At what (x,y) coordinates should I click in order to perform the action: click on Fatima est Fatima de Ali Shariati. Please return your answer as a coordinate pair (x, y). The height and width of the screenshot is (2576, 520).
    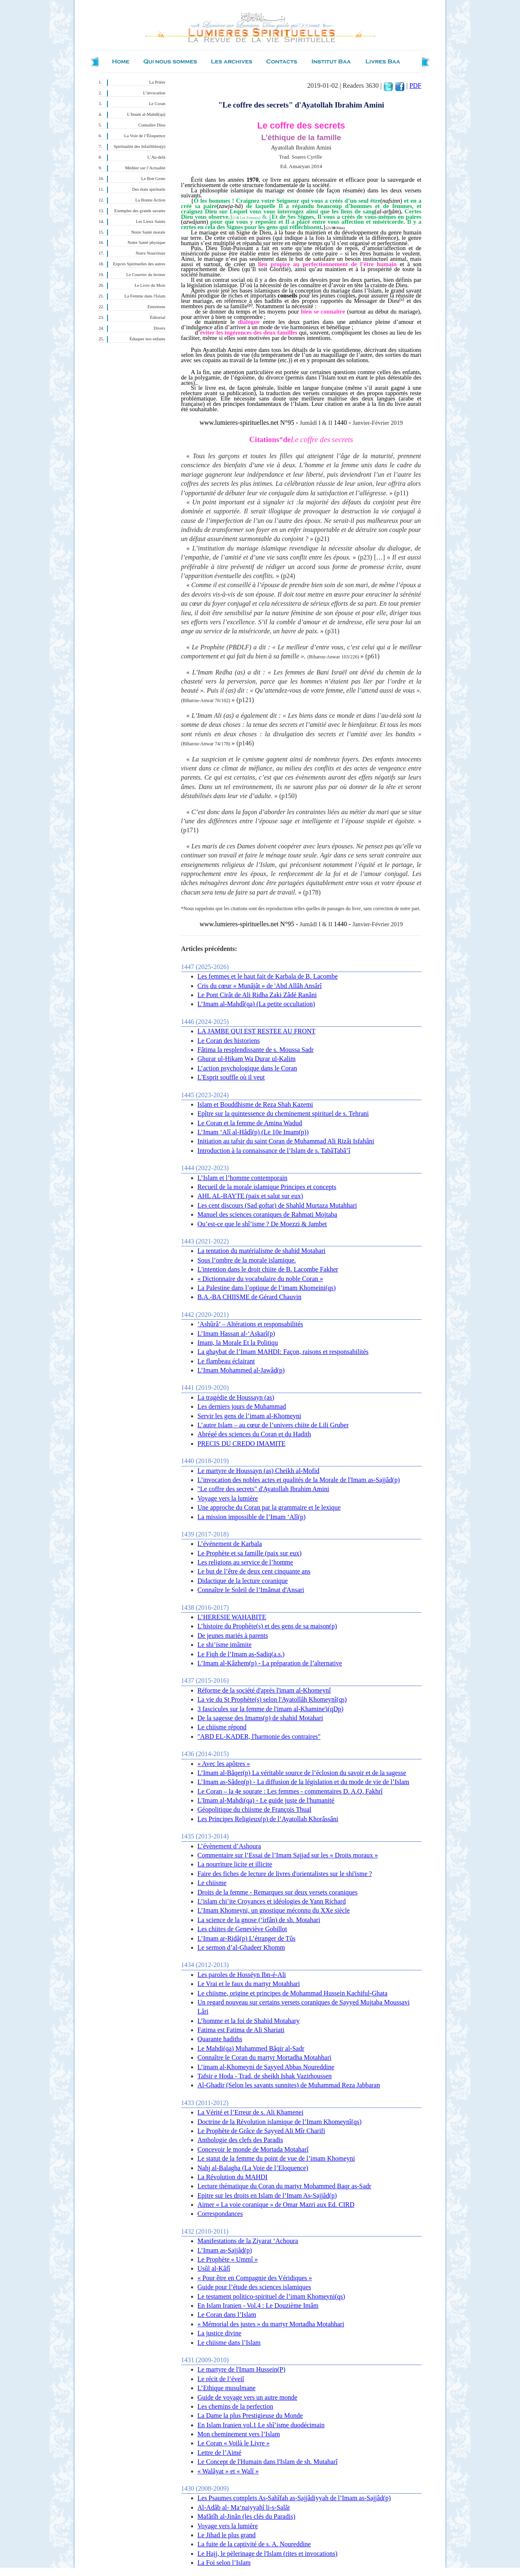
    Looking at the image, I should click on (241, 2029).